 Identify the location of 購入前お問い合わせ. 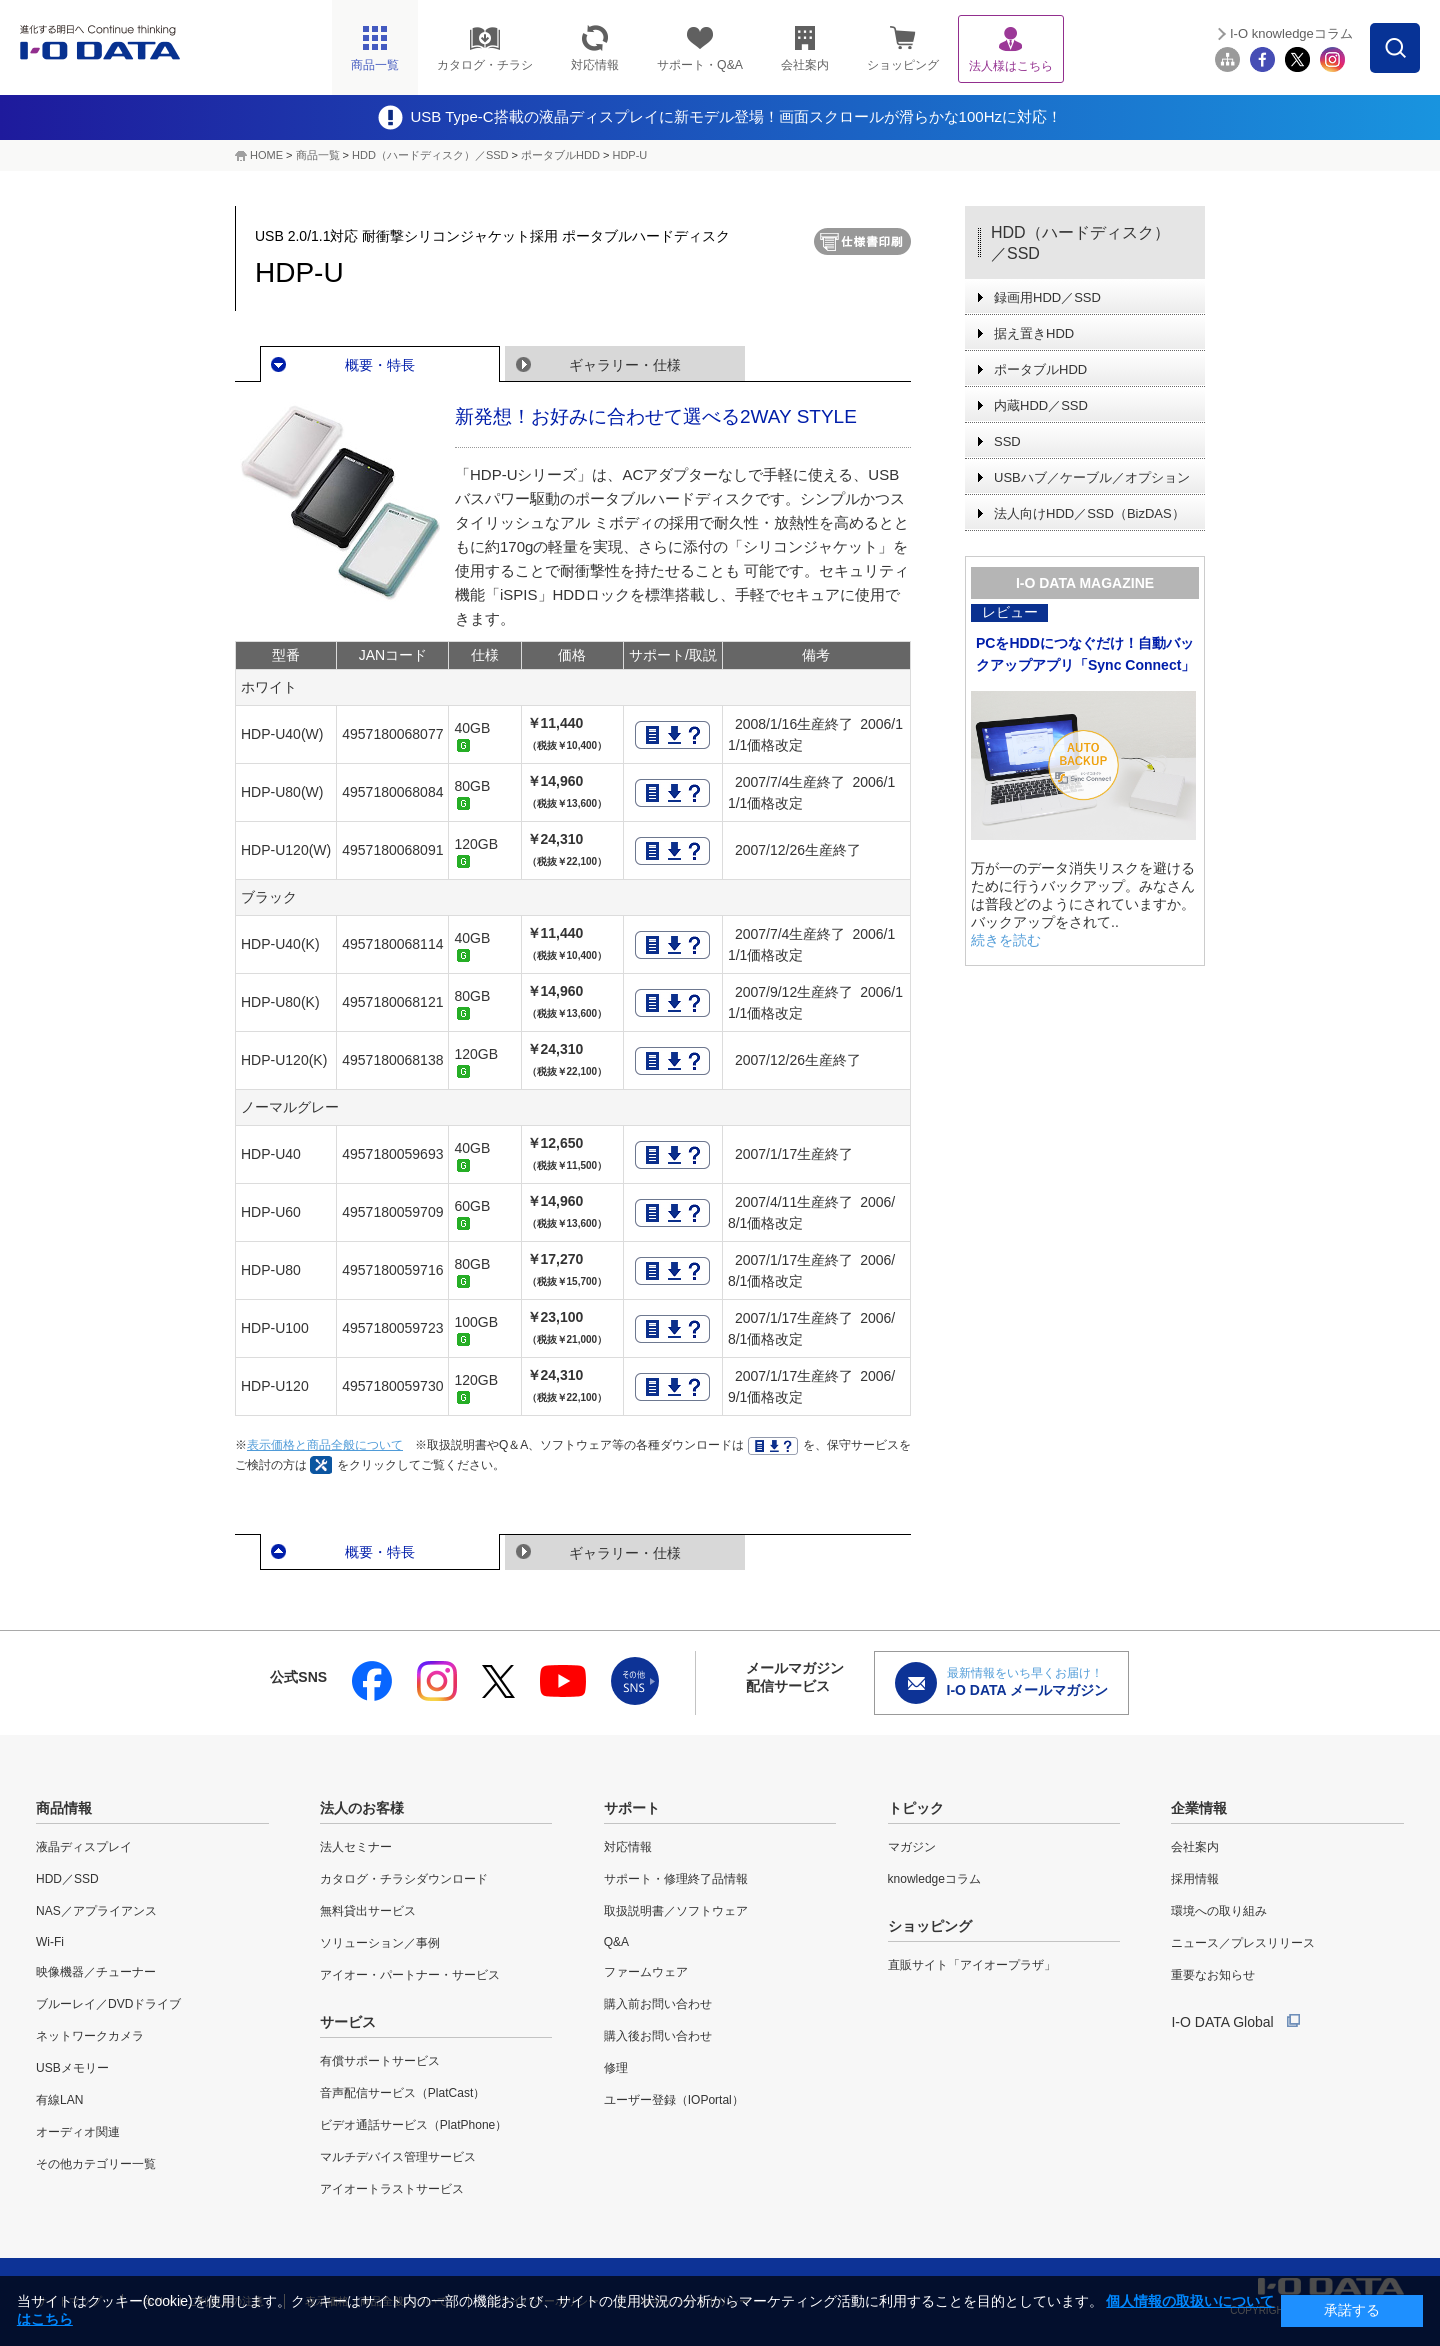
(658, 2004).